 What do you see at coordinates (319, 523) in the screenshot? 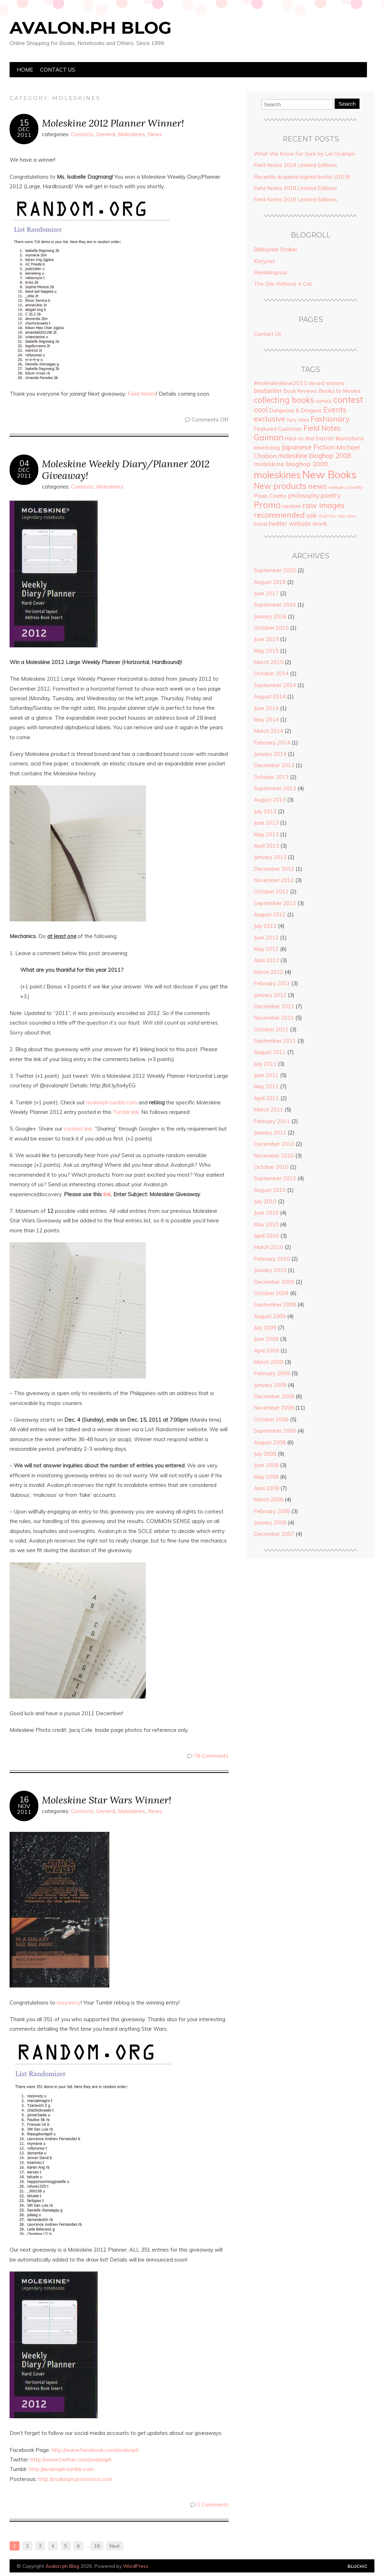
I see `work [work (10 items)]` at bounding box center [319, 523].